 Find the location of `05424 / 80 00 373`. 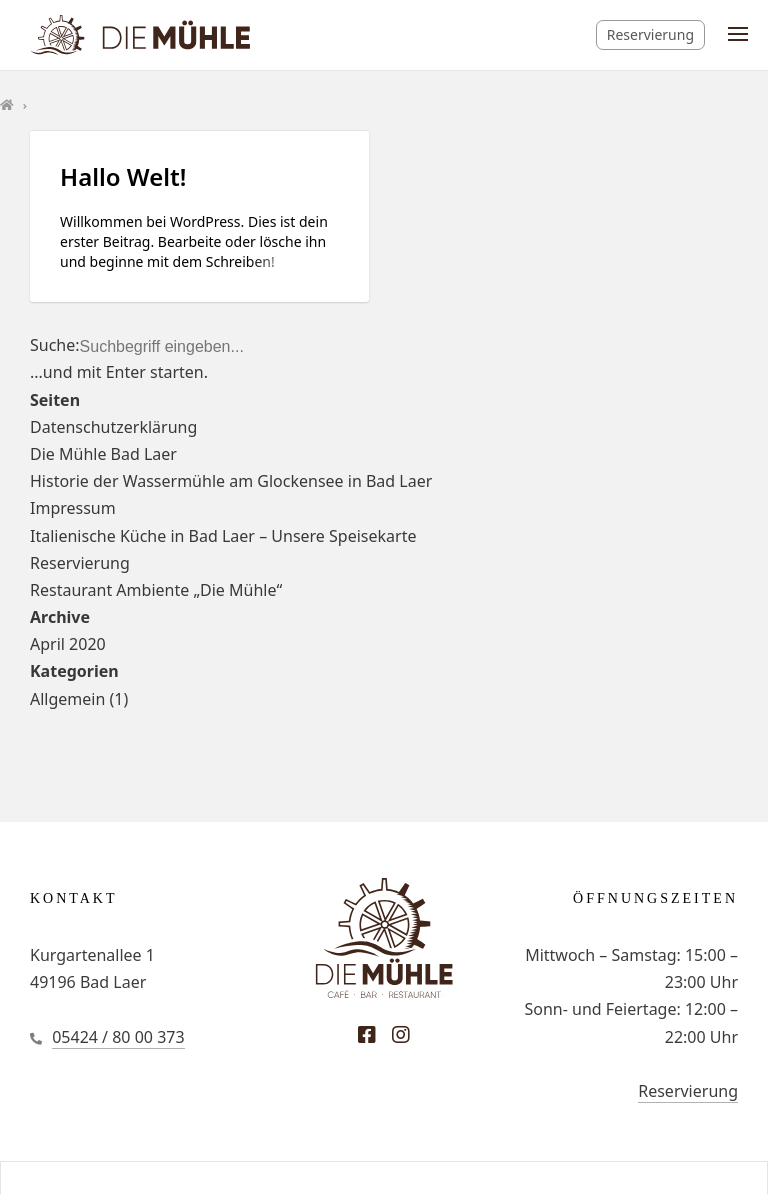

05424 / 80 00 373 is located at coordinates (118, 1037).